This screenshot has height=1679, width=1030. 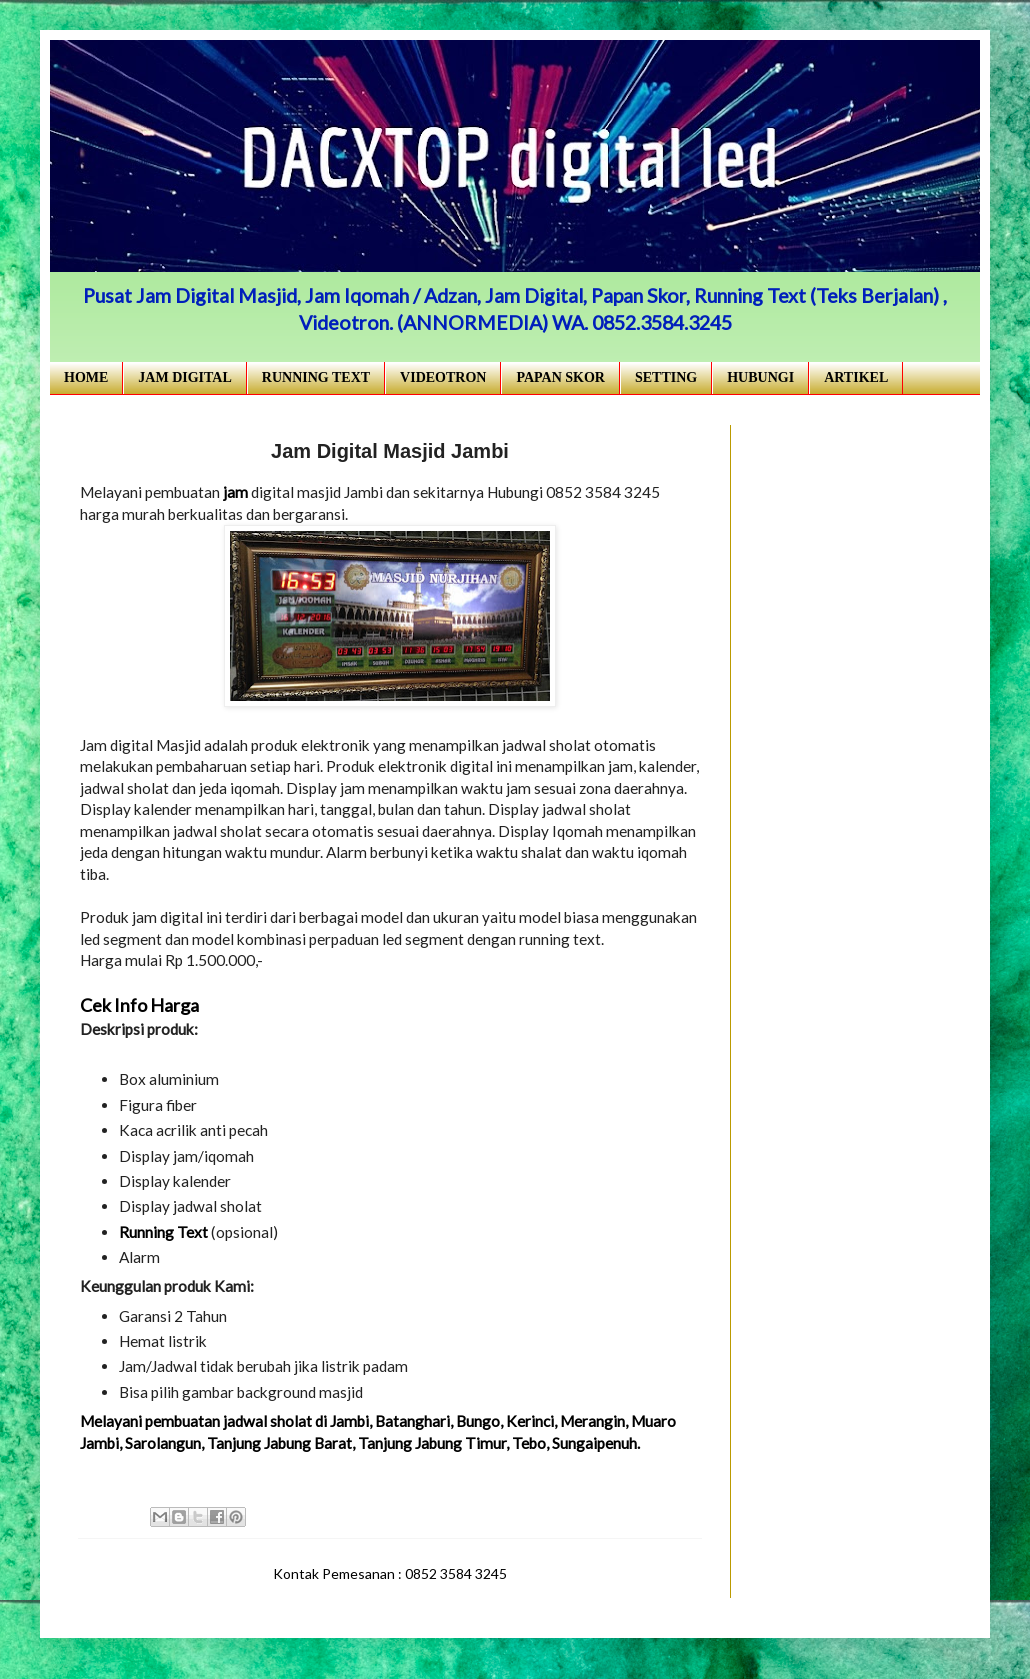 What do you see at coordinates (443, 377) in the screenshot?
I see `VIDEOTRON` at bounding box center [443, 377].